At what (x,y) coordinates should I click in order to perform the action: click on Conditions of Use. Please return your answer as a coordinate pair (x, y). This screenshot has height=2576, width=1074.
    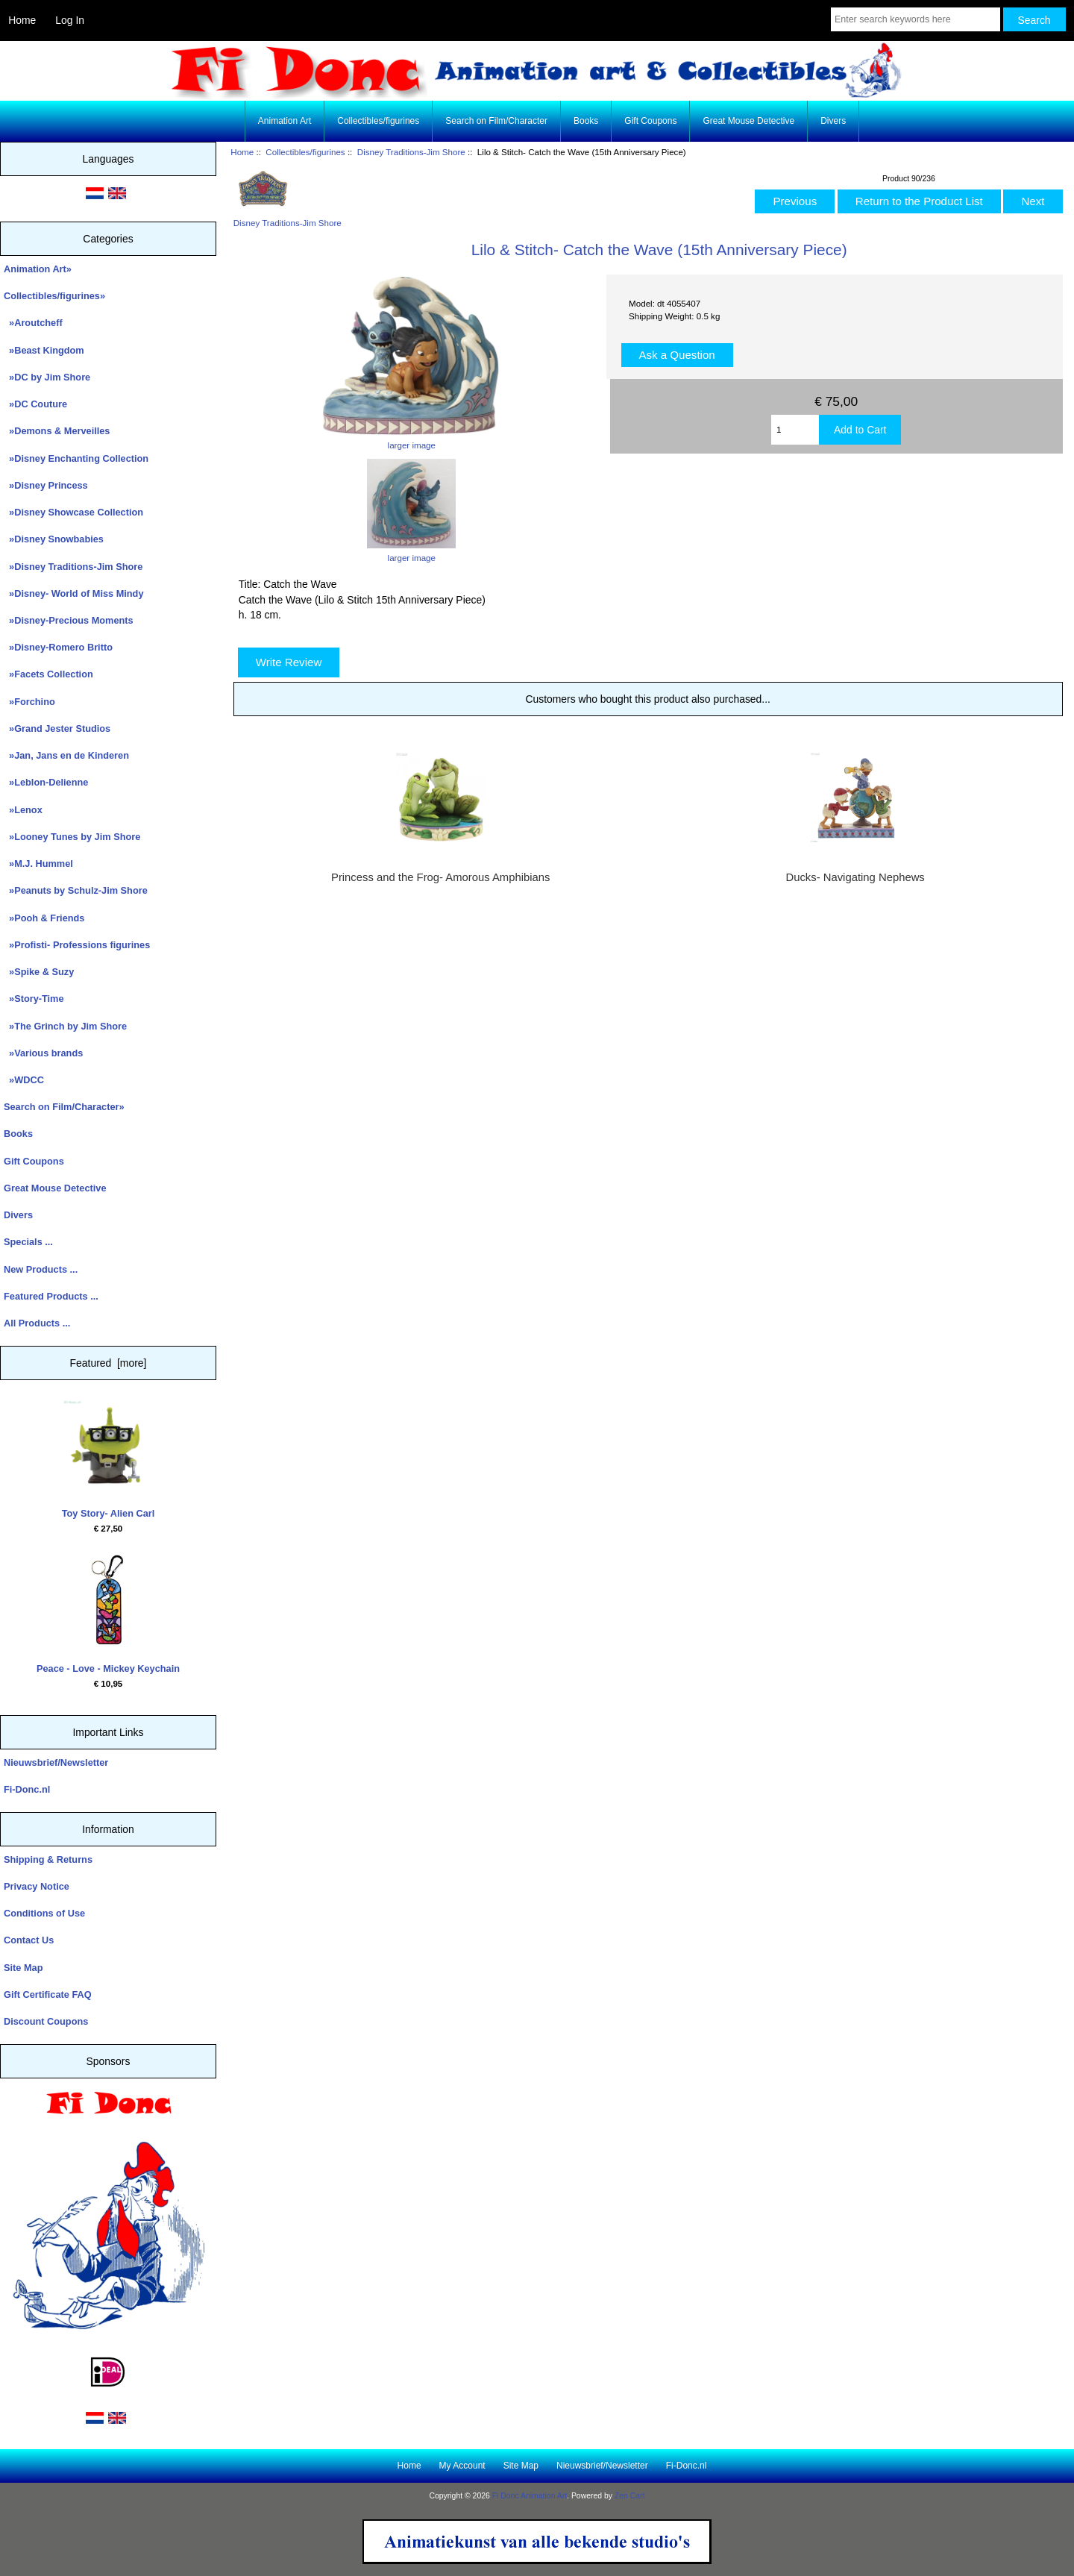
    Looking at the image, I should click on (44, 1913).